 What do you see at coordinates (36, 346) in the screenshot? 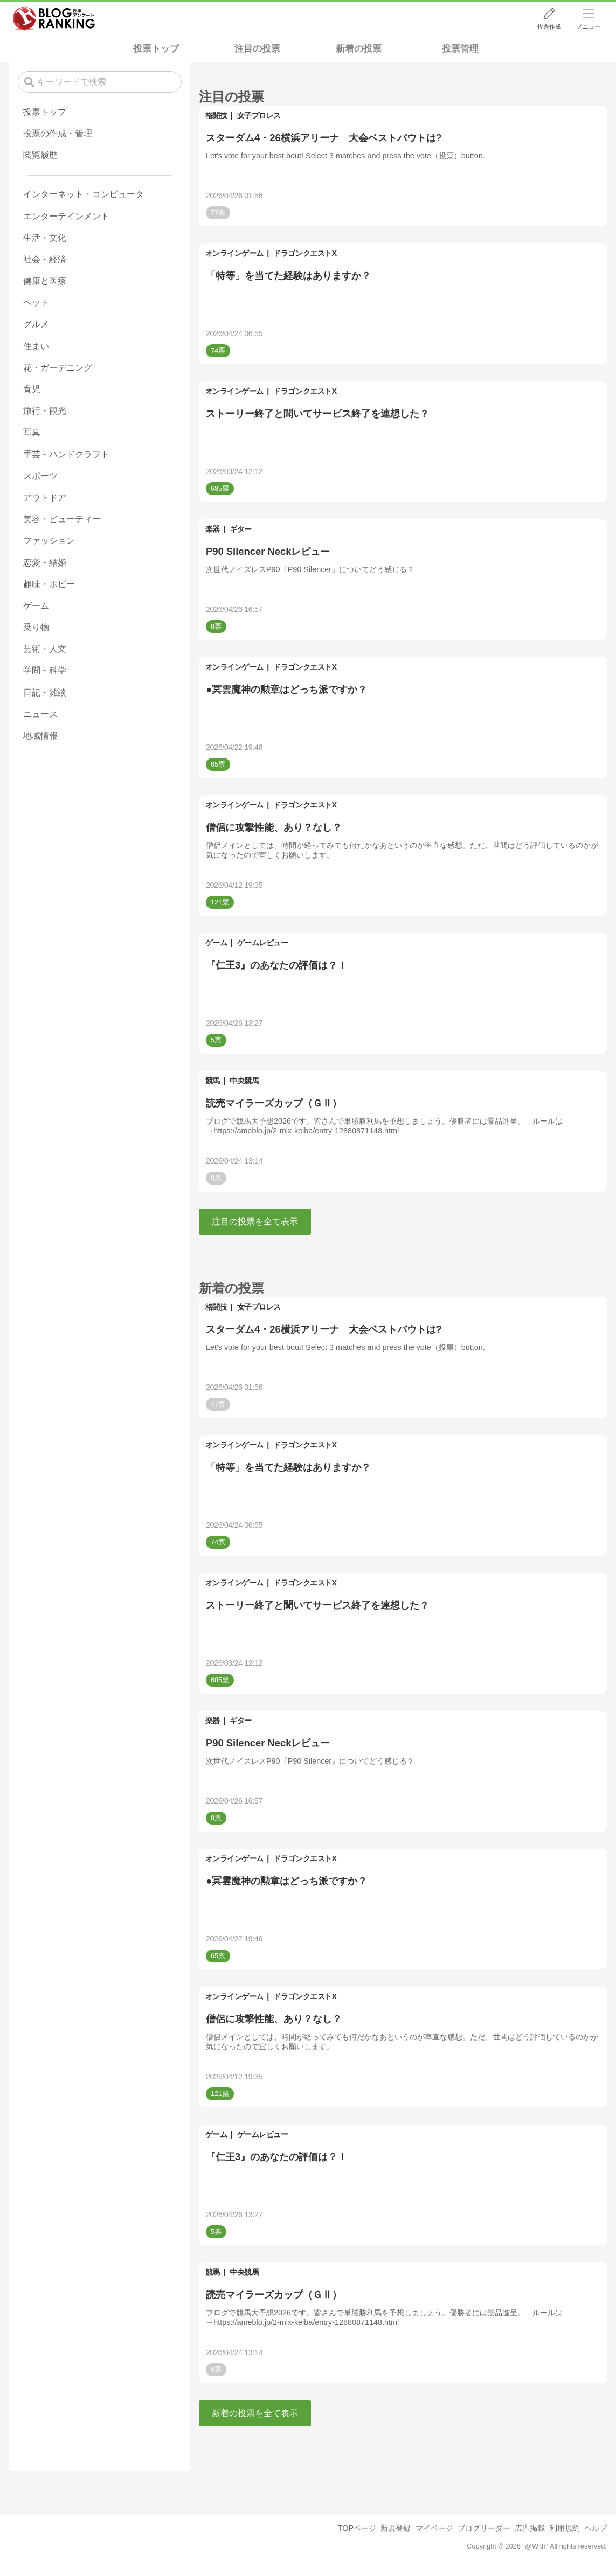
I see `住まい` at bounding box center [36, 346].